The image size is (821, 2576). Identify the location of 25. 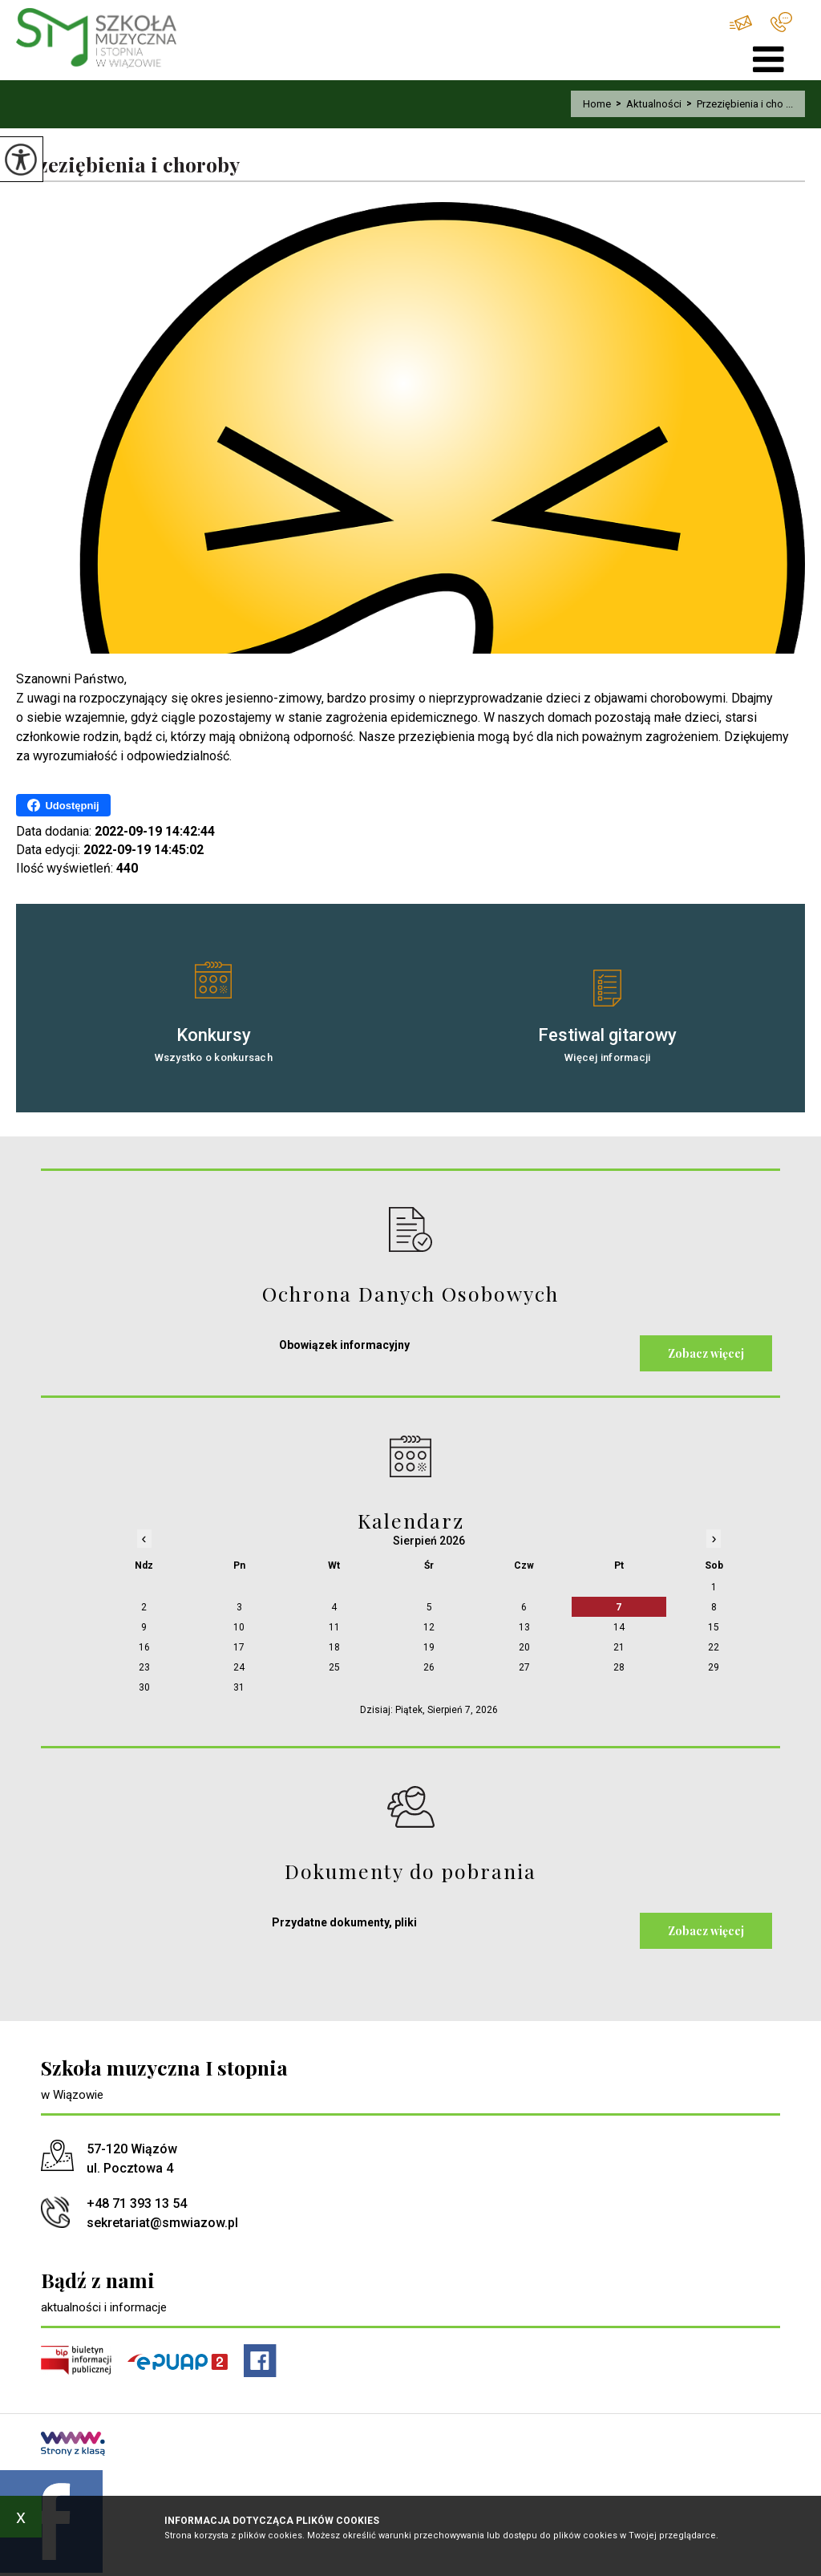
(334, 1667).